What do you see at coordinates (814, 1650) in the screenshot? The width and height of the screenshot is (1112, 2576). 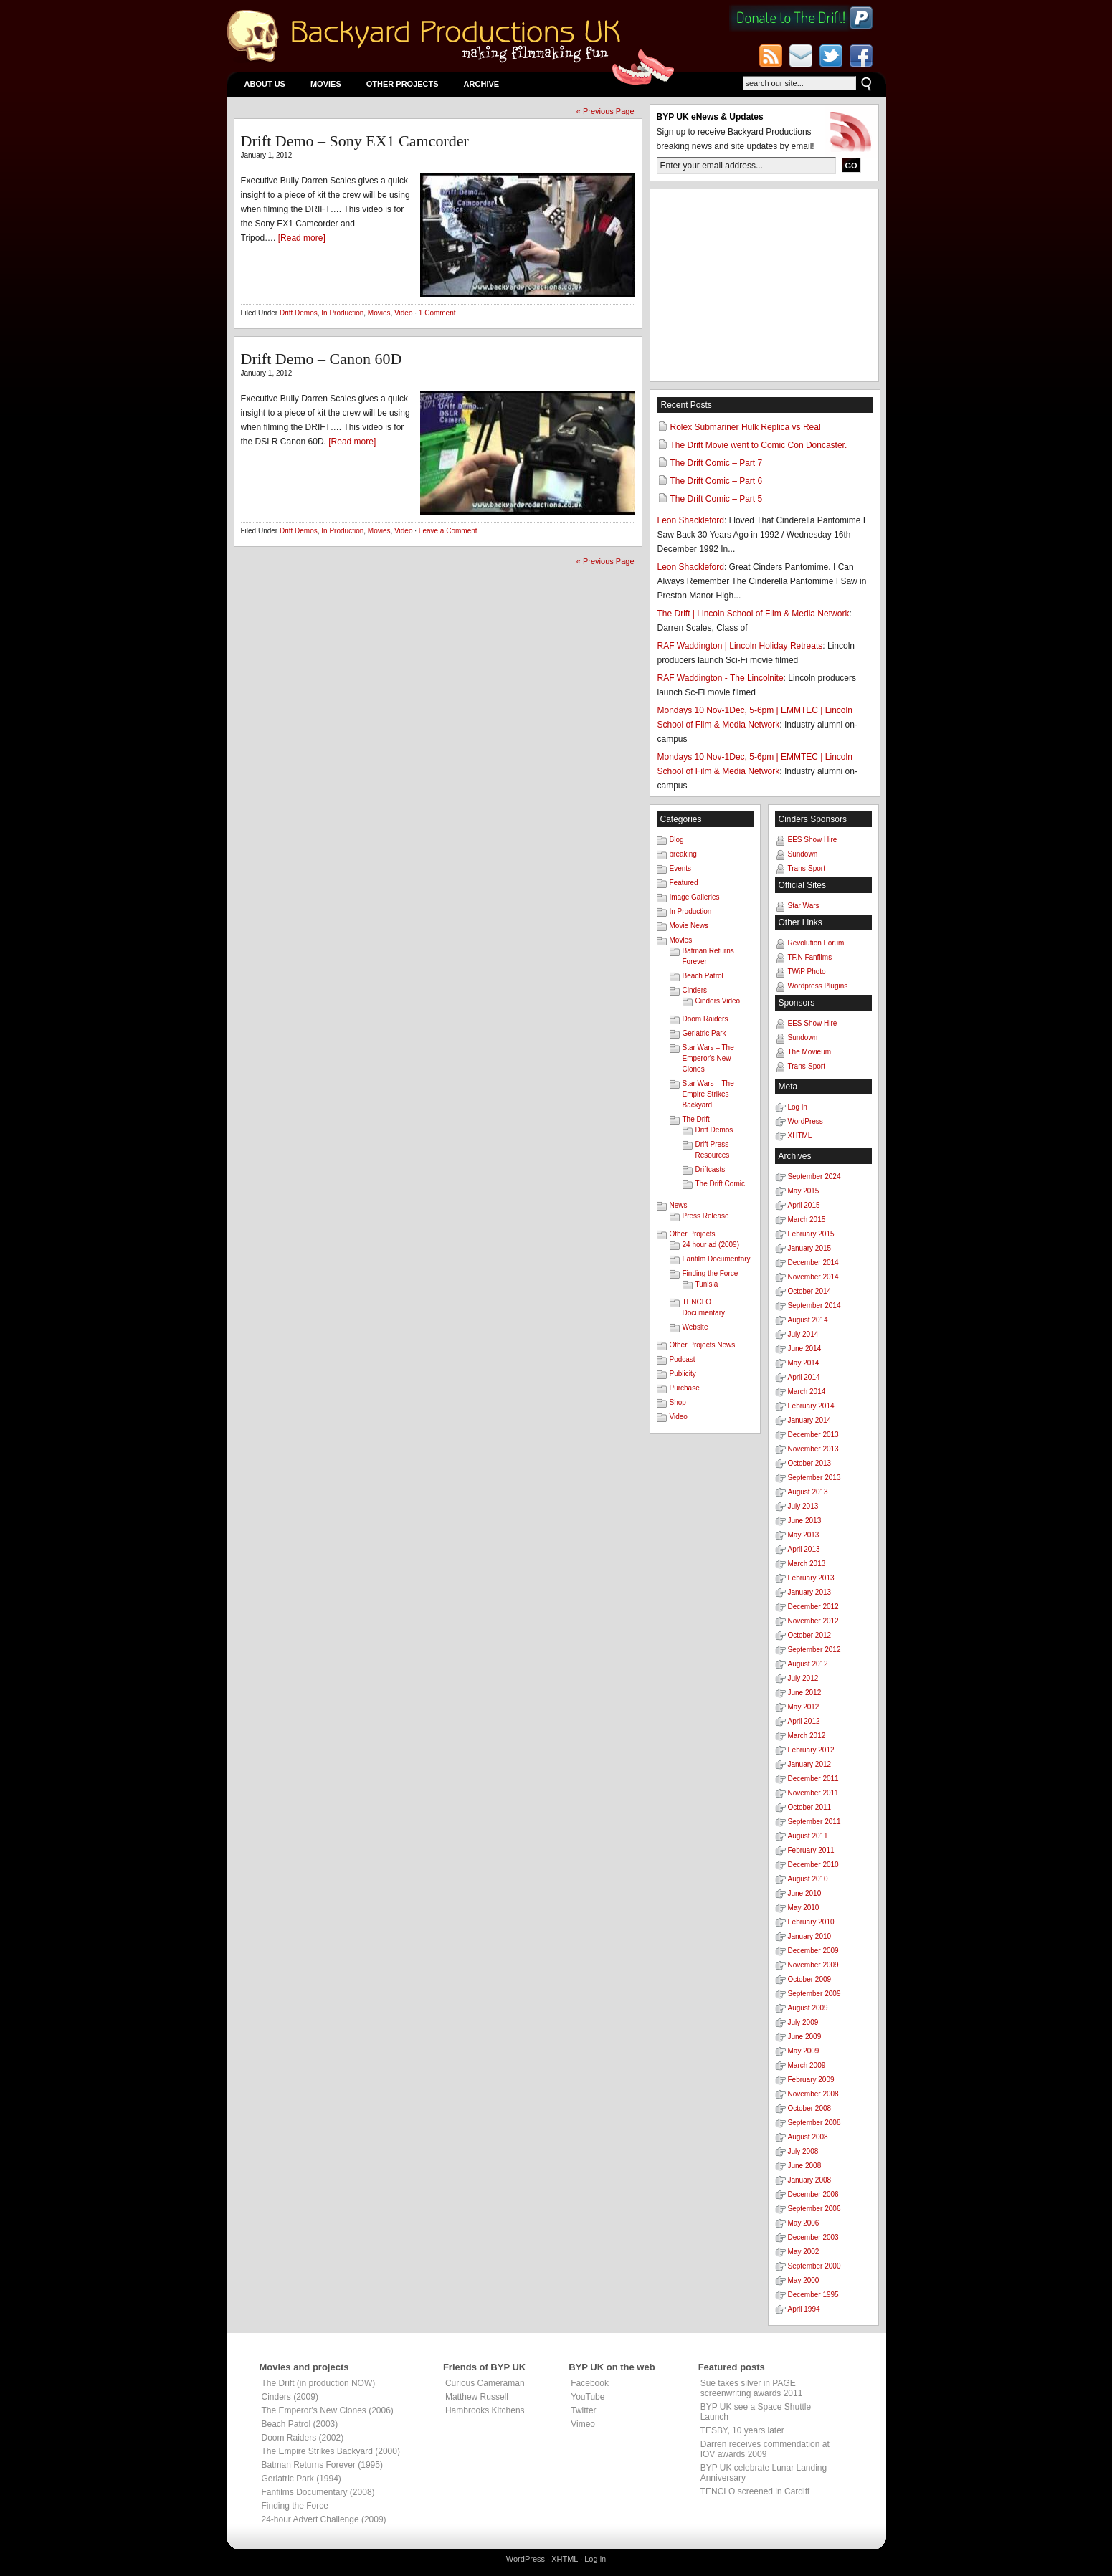 I see `September 2012` at bounding box center [814, 1650].